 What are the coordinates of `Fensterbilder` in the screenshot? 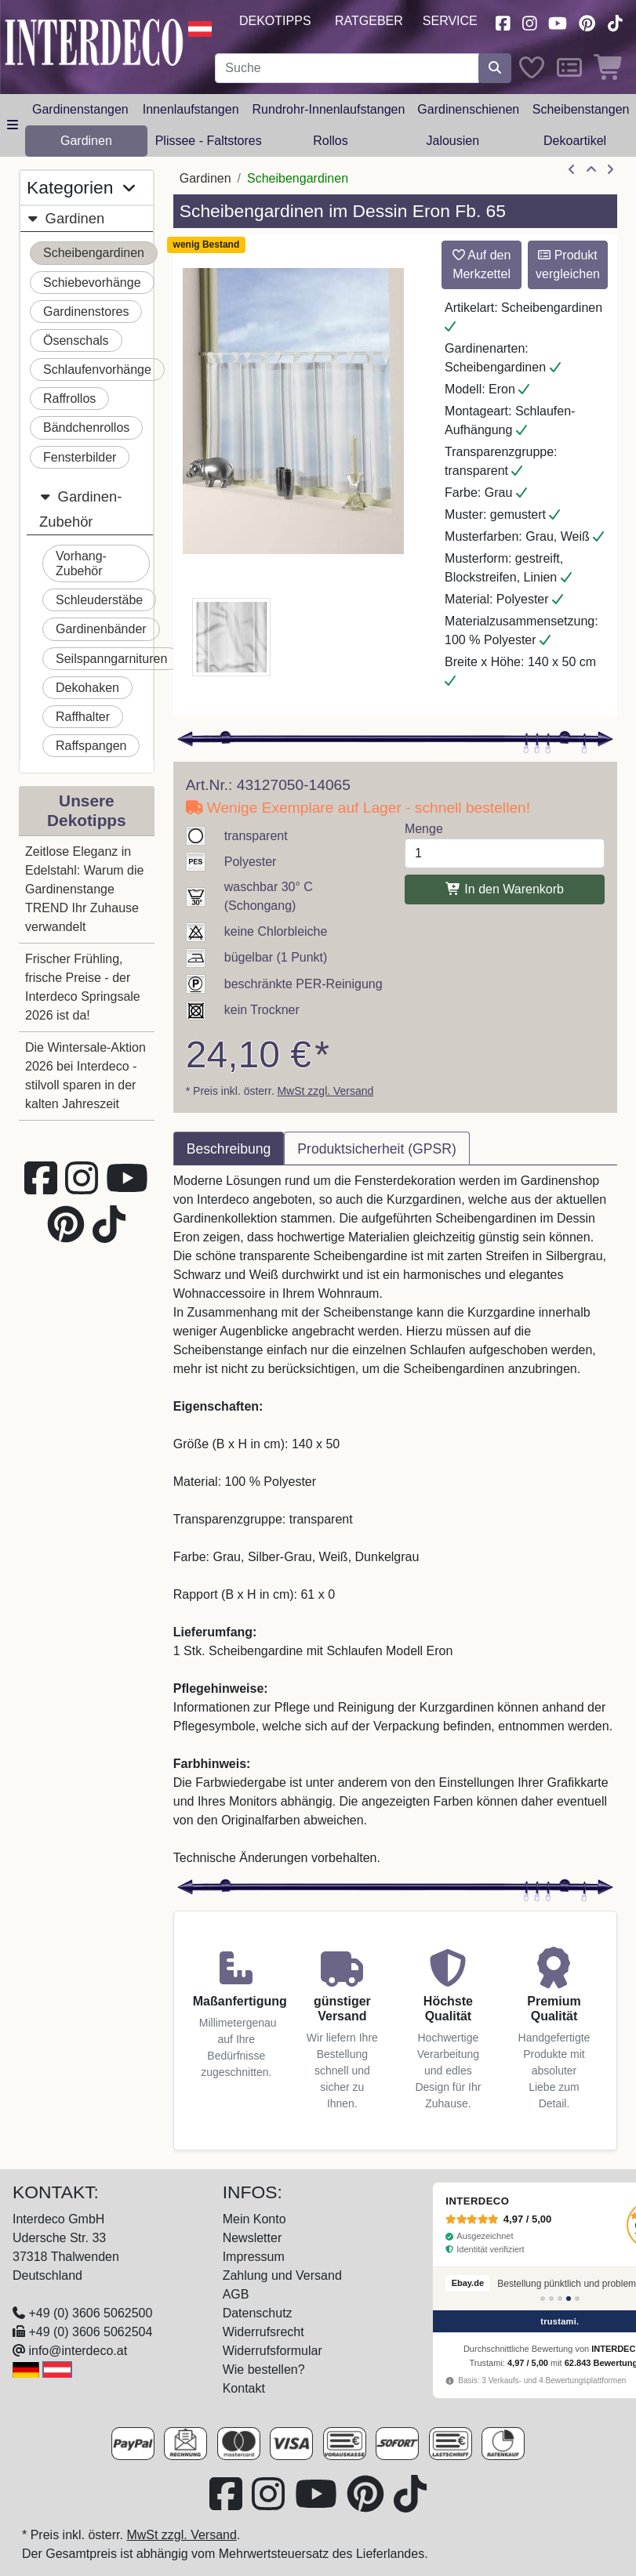 It's located at (79, 457).